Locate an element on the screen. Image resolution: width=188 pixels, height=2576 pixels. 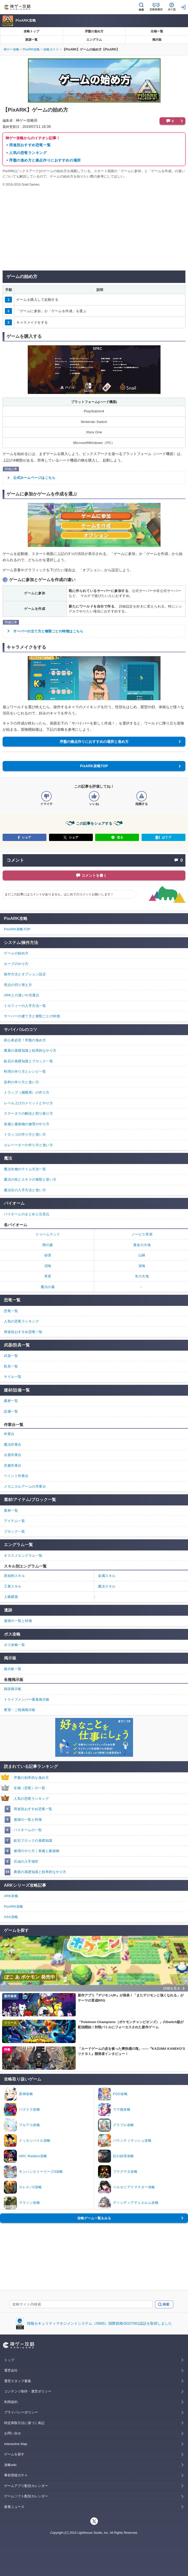
生物（恐竜）の一覧 is located at coordinates (29, 1788).